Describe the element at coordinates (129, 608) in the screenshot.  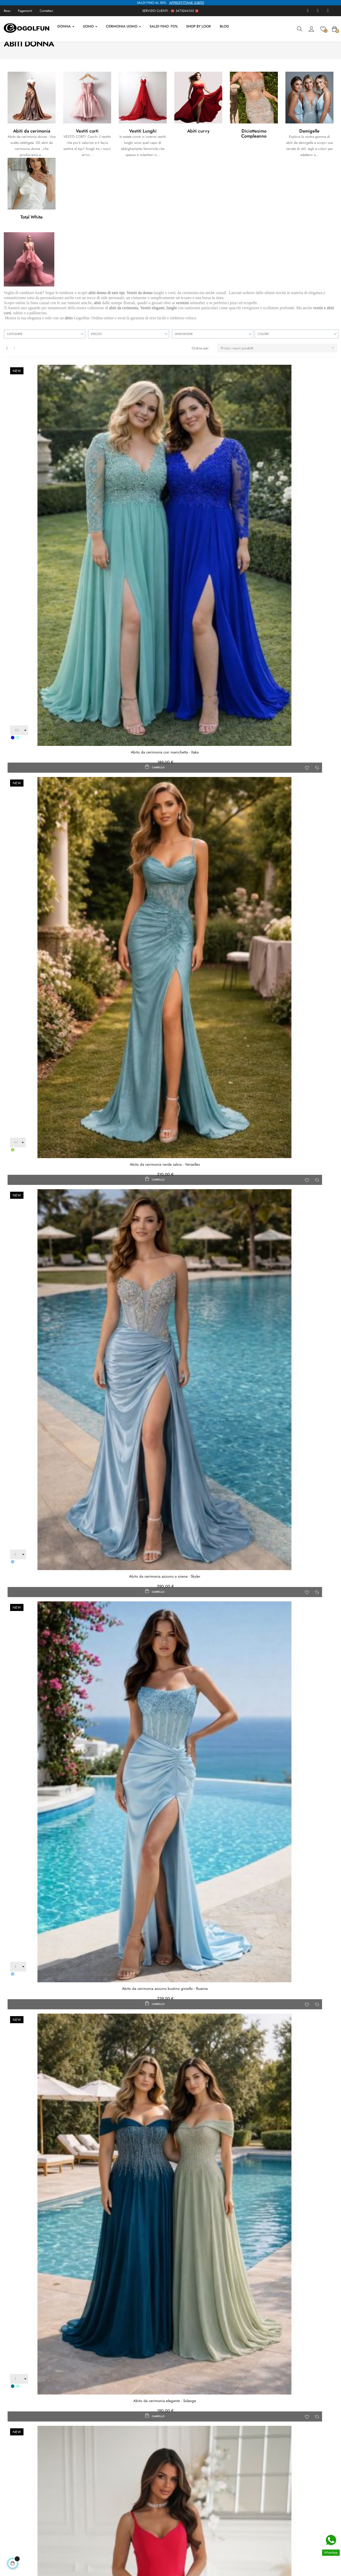
I see `Vestito midi rosso elegante con scollo a V e gonna ampia – Tessa` at that location.